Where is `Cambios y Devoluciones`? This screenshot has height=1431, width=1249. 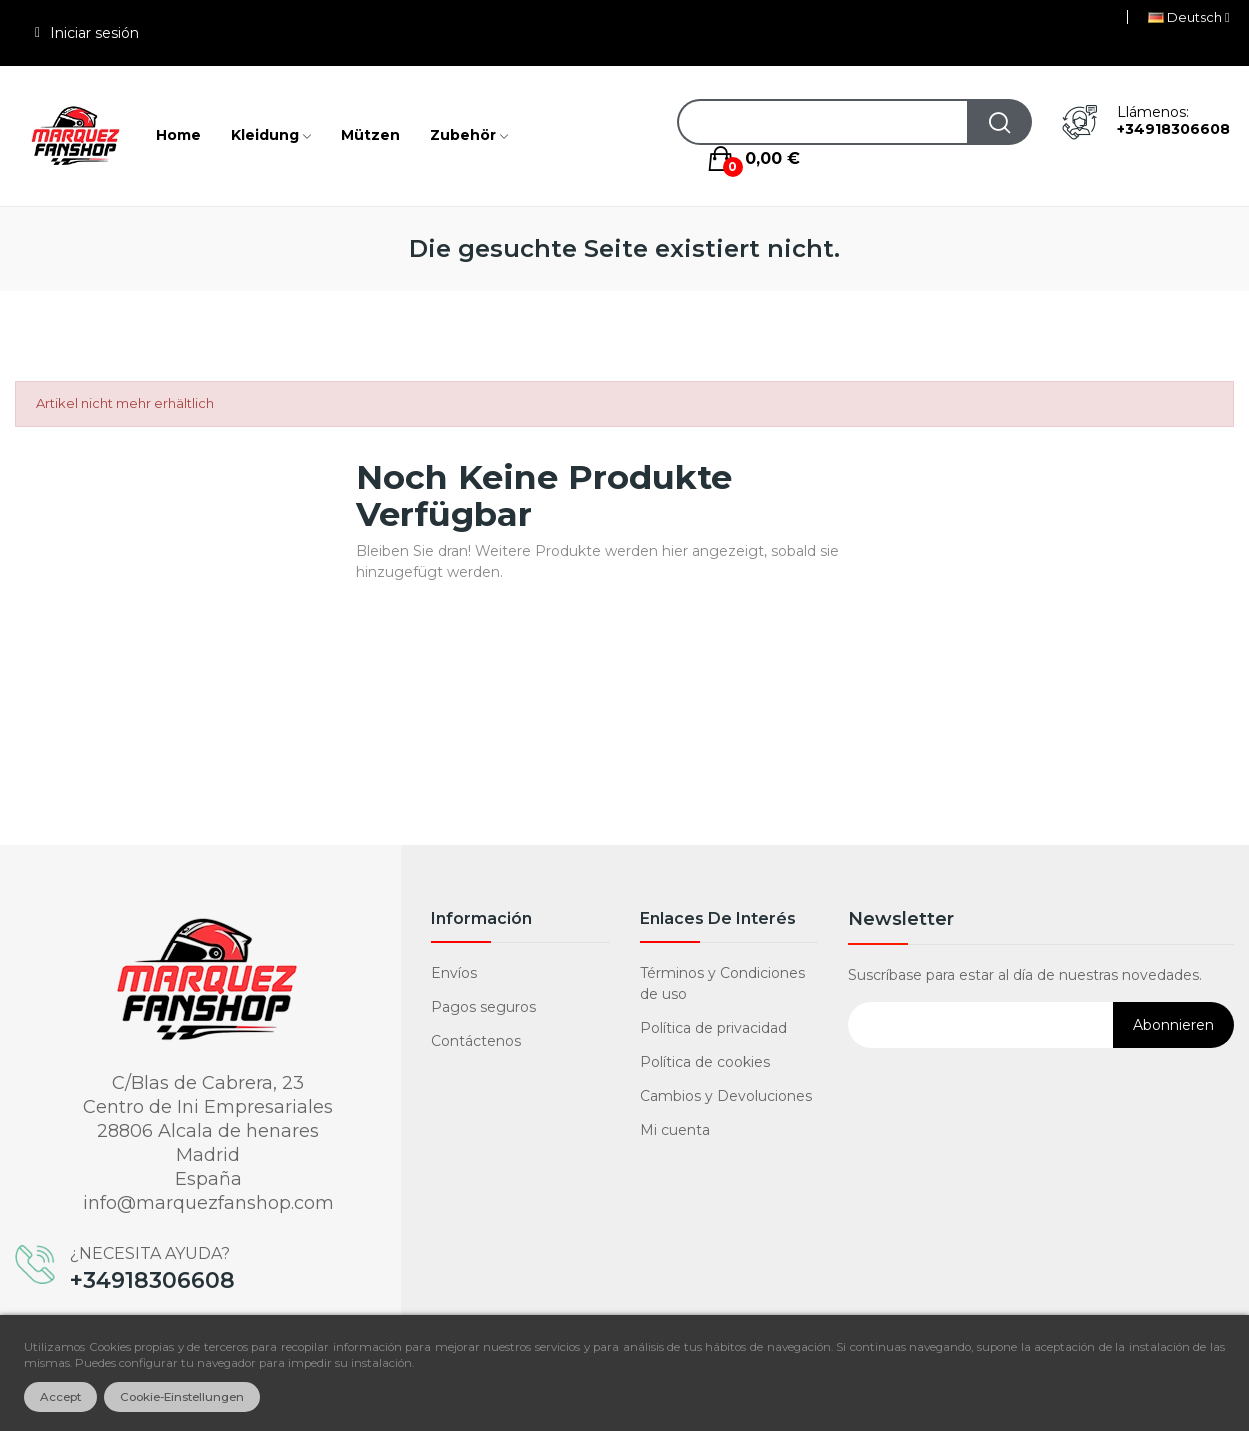 Cambios y Devoluciones is located at coordinates (726, 1096).